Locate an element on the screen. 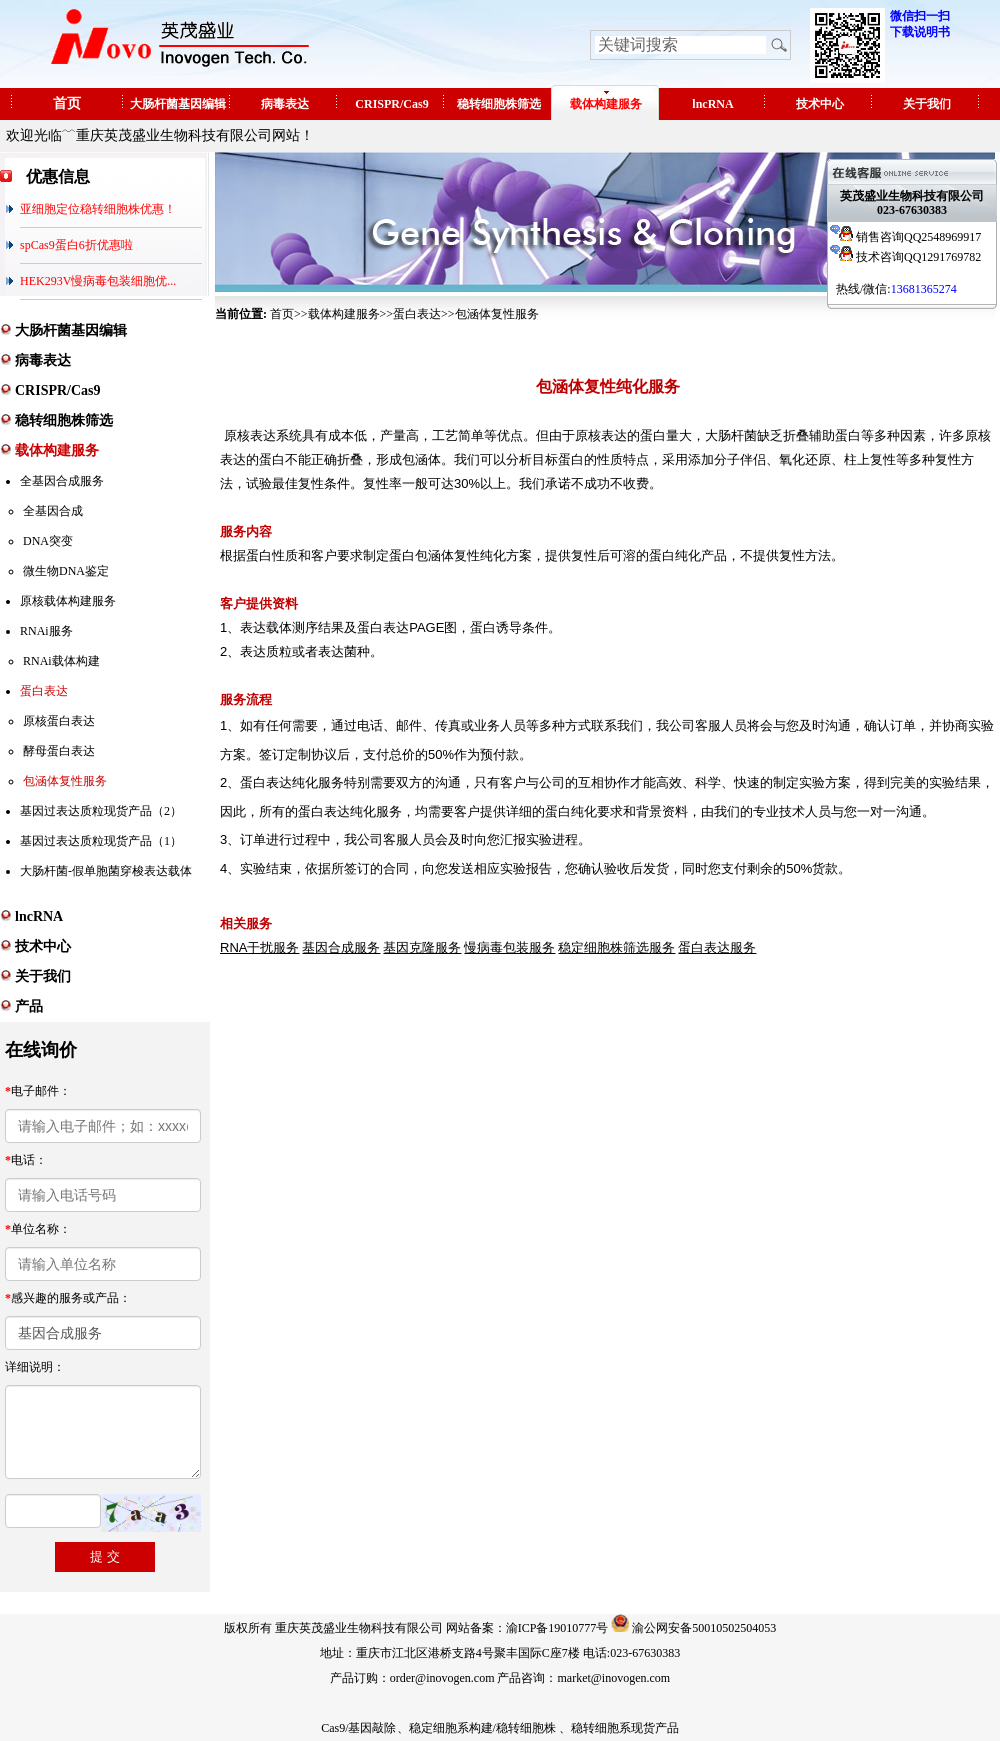  基因过表达质粒现货产品（1） is located at coordinates (101, 841).